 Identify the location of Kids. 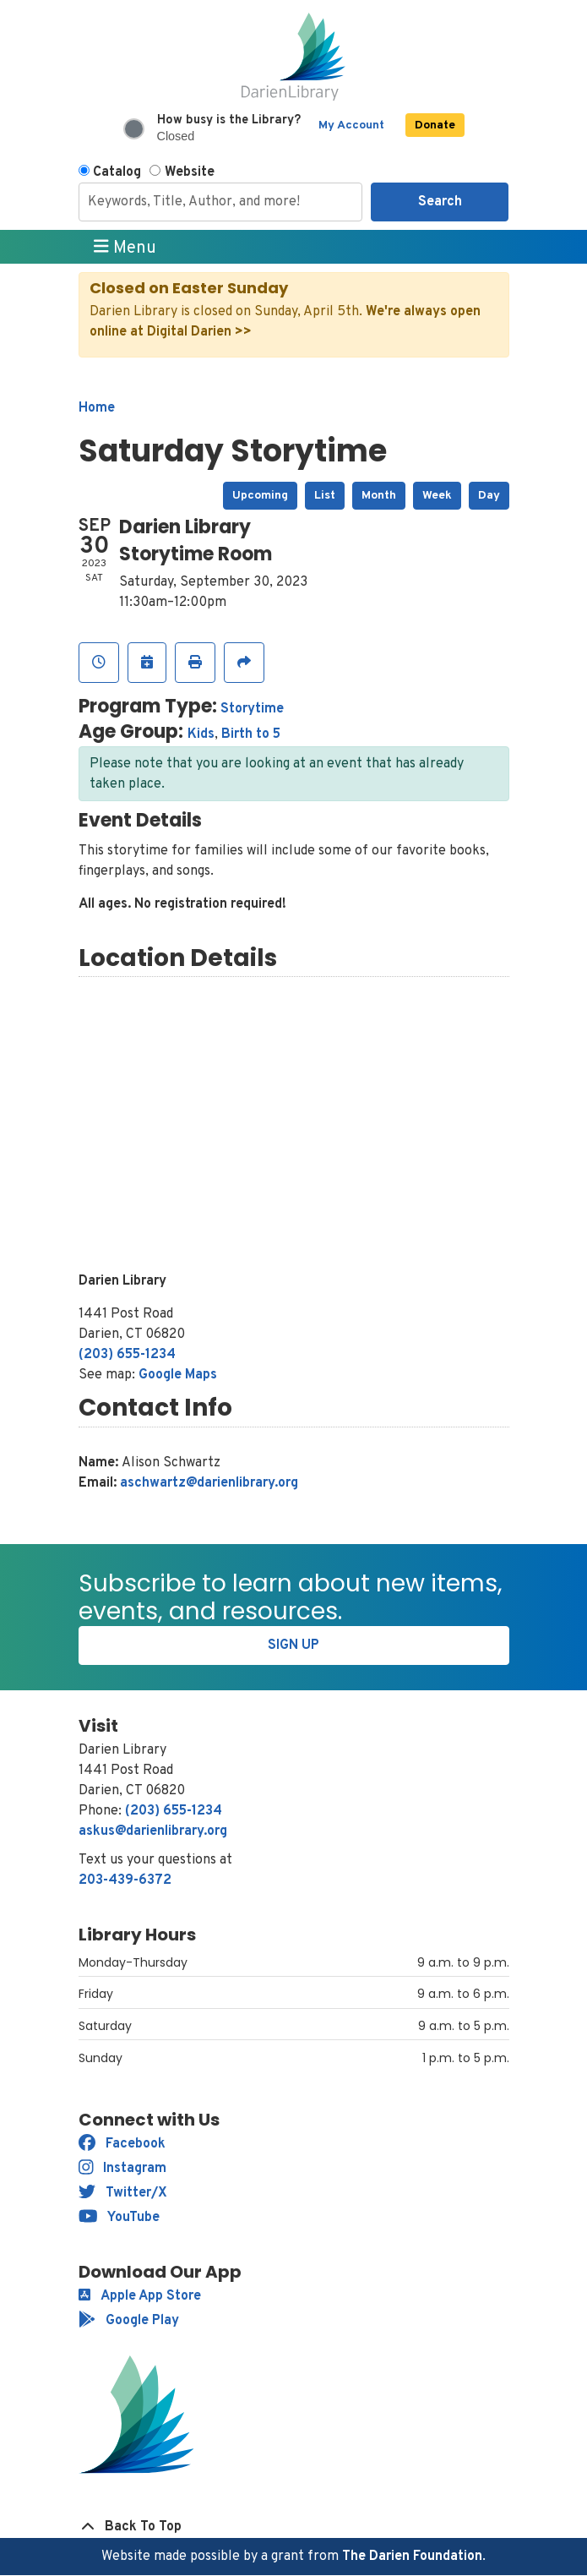
(201, 734).